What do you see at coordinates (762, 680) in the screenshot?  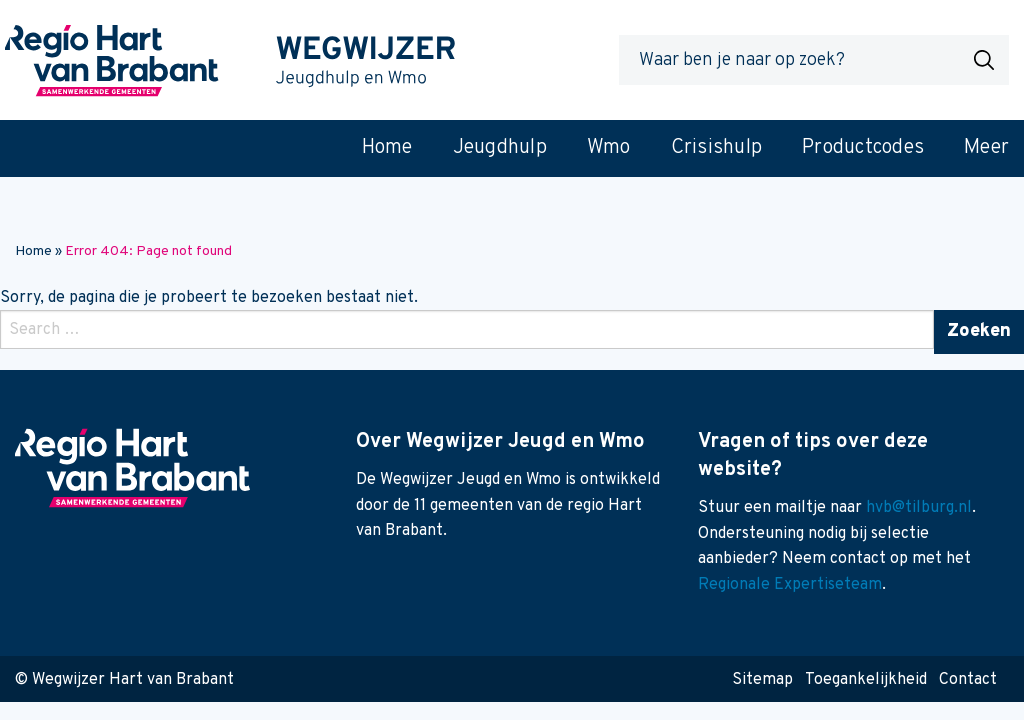 I see `Sitemap` at bounding box center [762, 680].